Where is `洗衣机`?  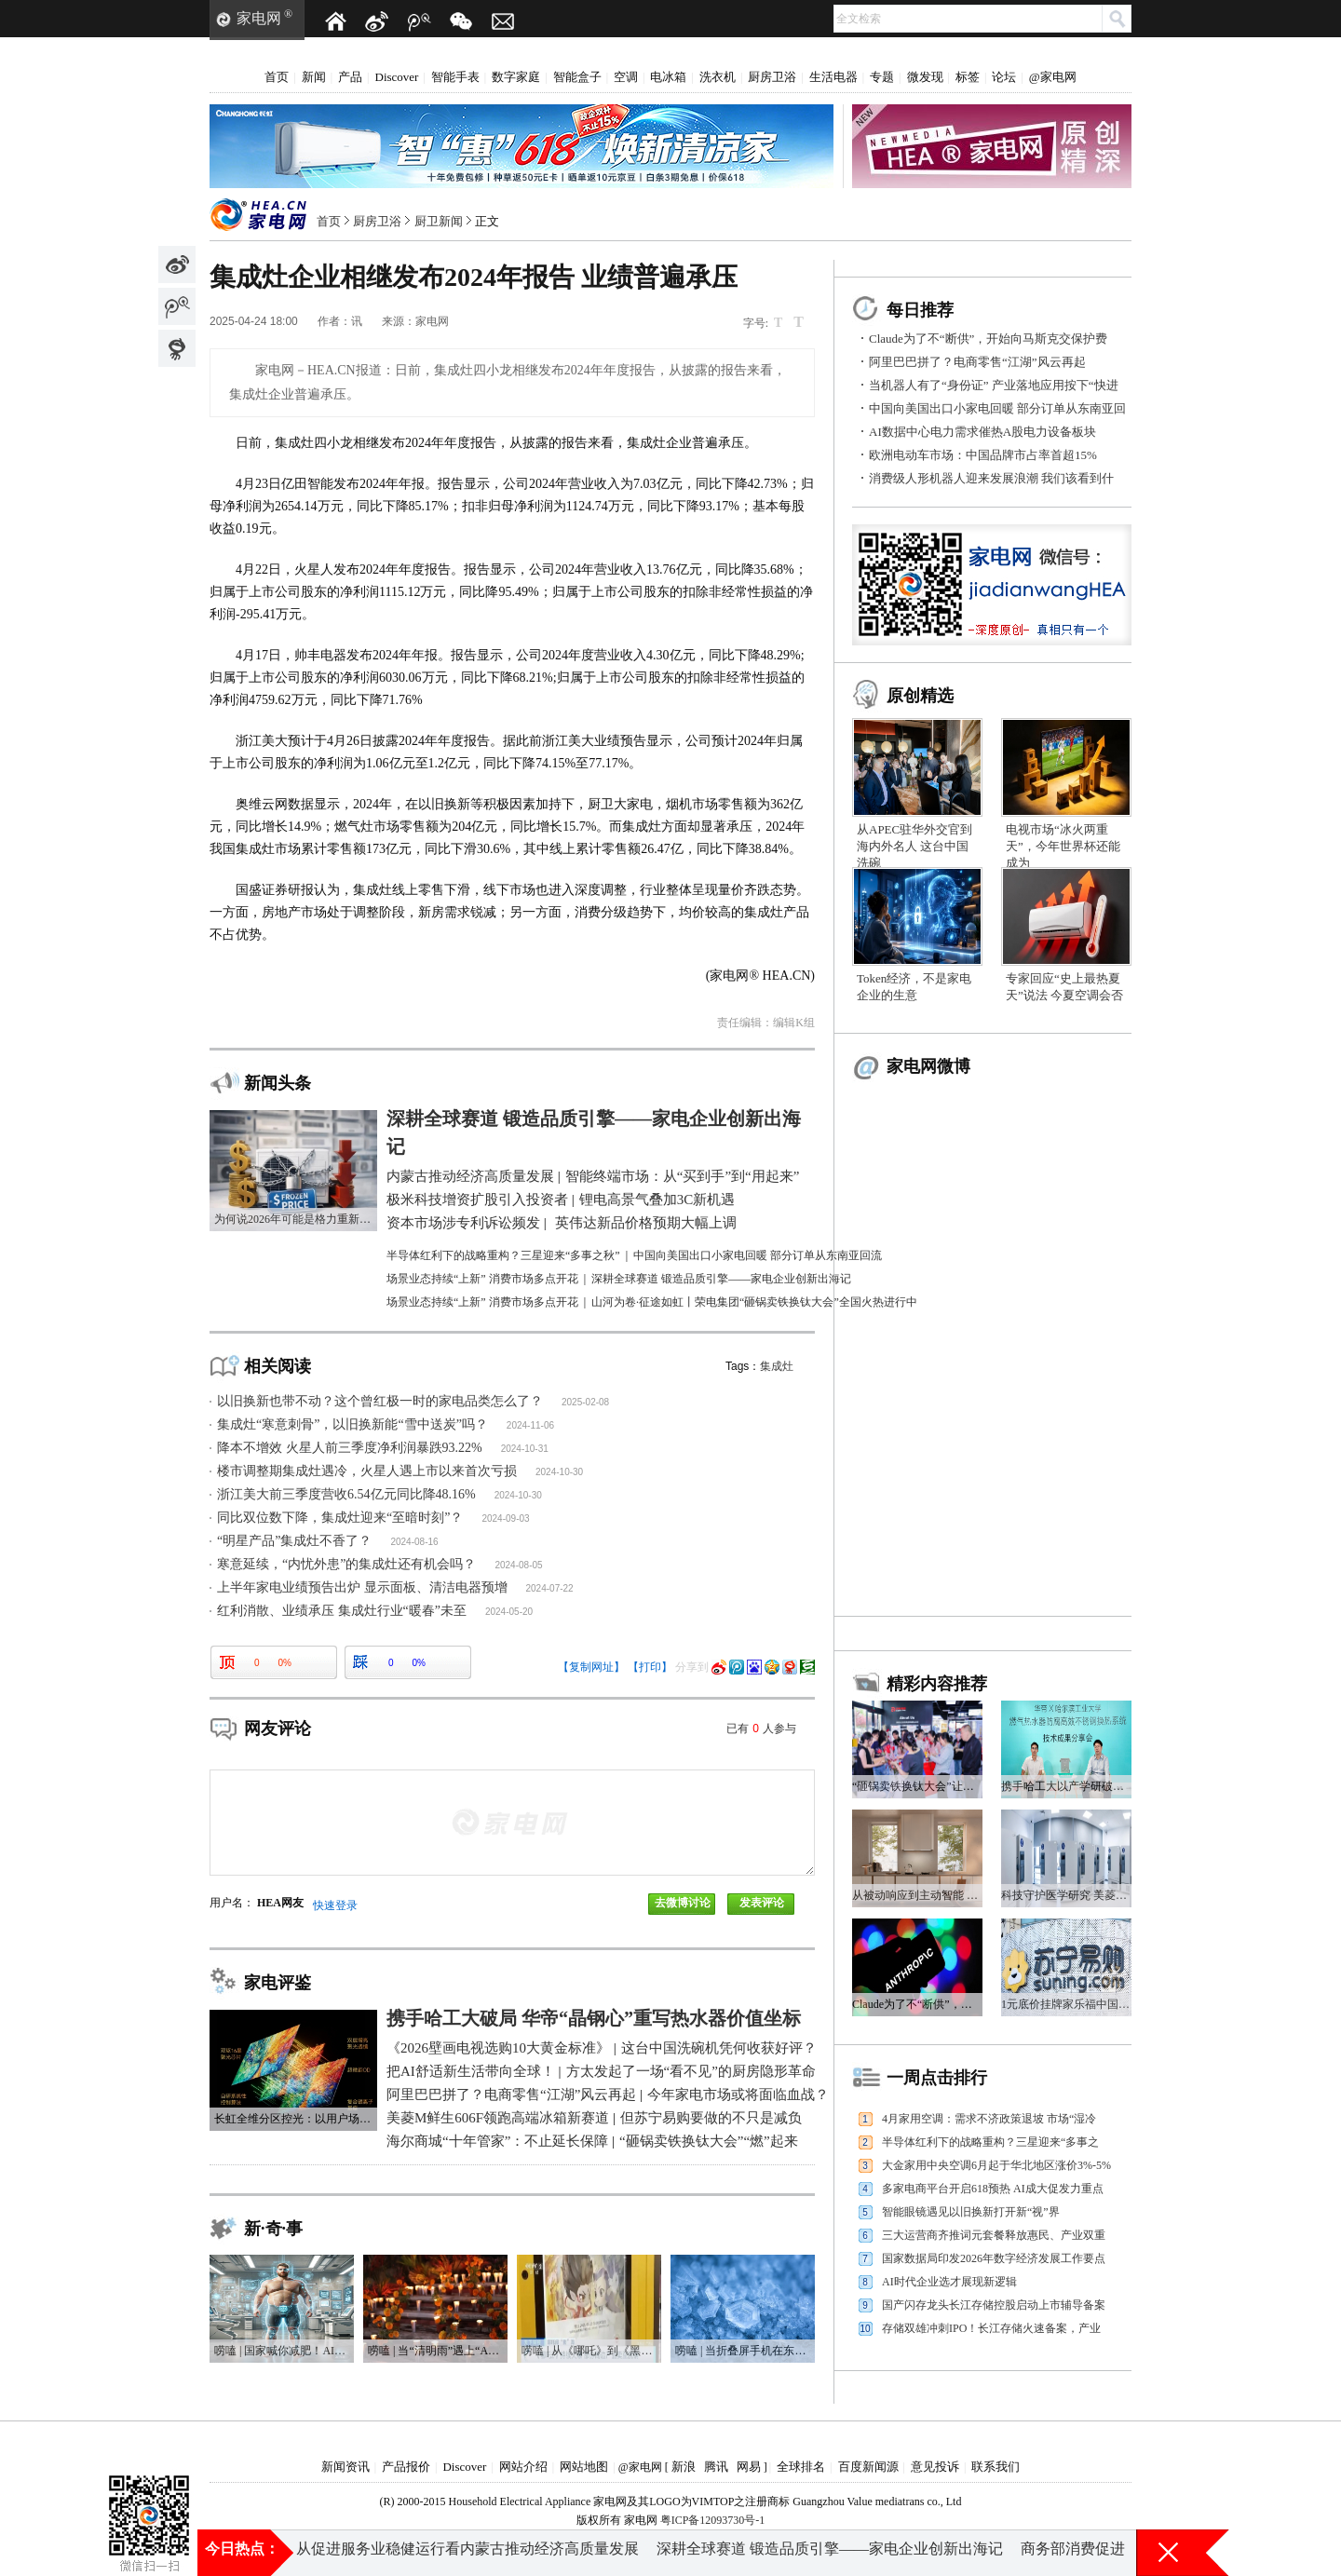
洗衣机 is located at coordinates (717, 77).